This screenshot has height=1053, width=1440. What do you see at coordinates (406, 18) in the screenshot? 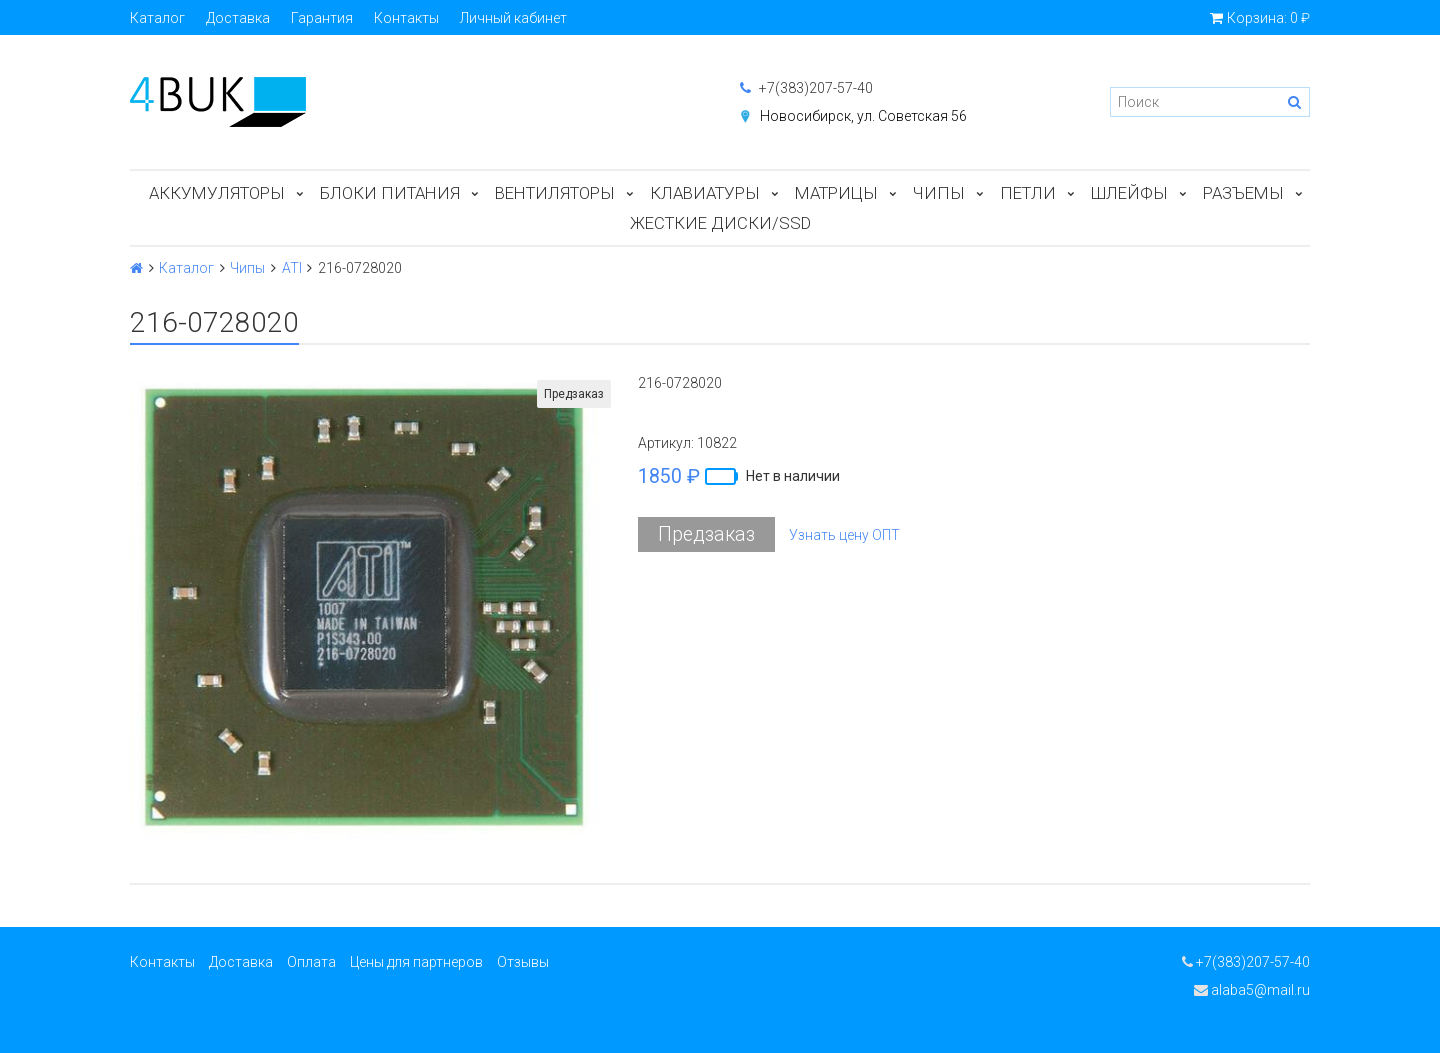
I see `Контакты` at bounding box center [406, 18].